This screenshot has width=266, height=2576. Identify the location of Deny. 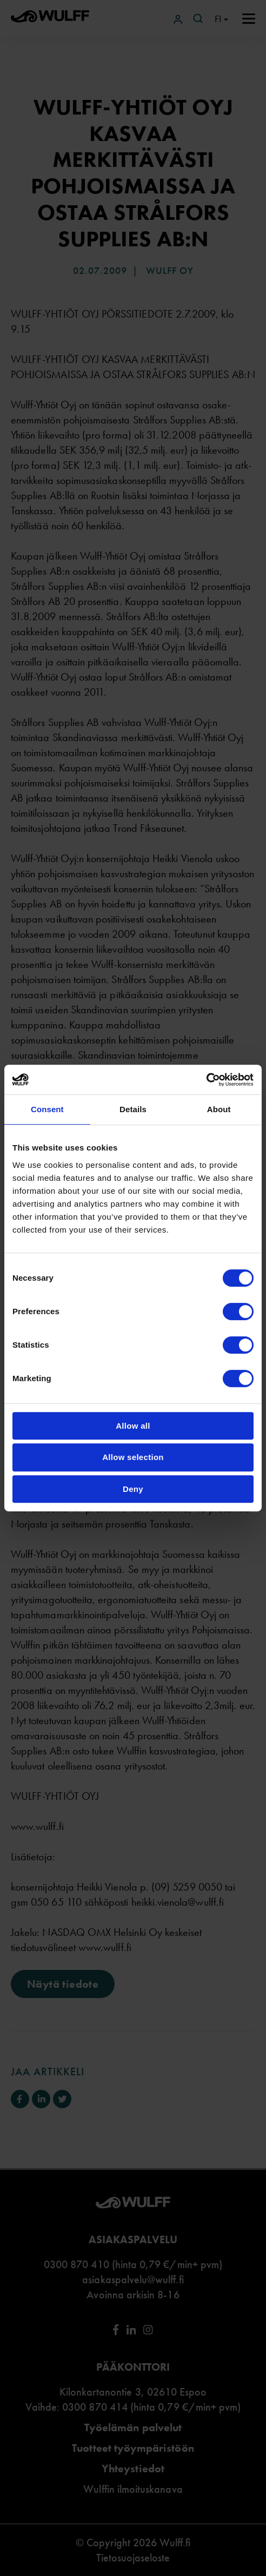
(133, 1489).